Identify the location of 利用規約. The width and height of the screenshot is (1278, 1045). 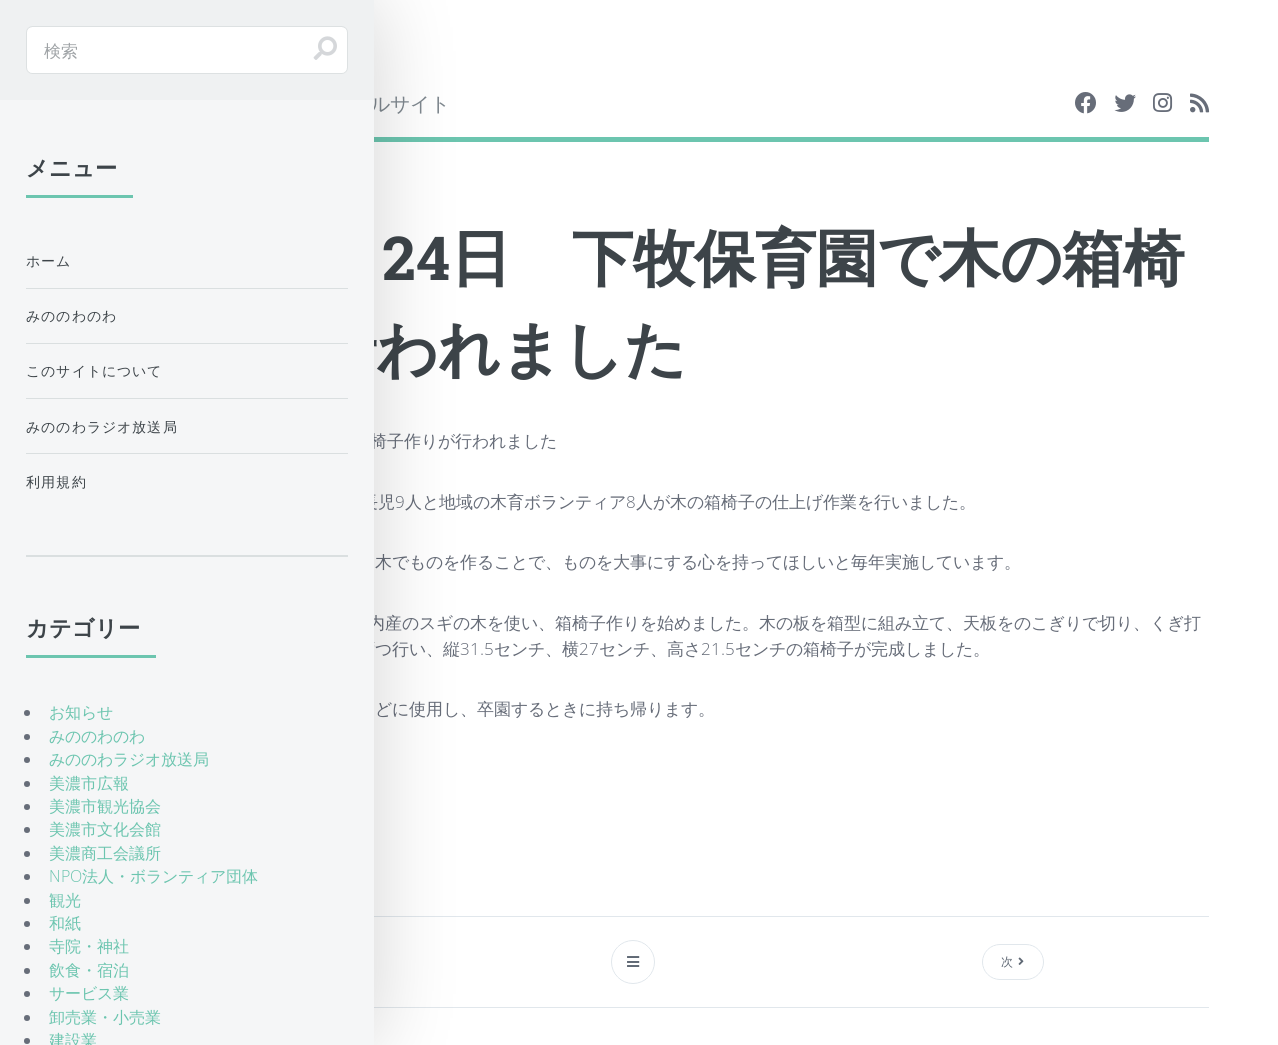
(56, 481).